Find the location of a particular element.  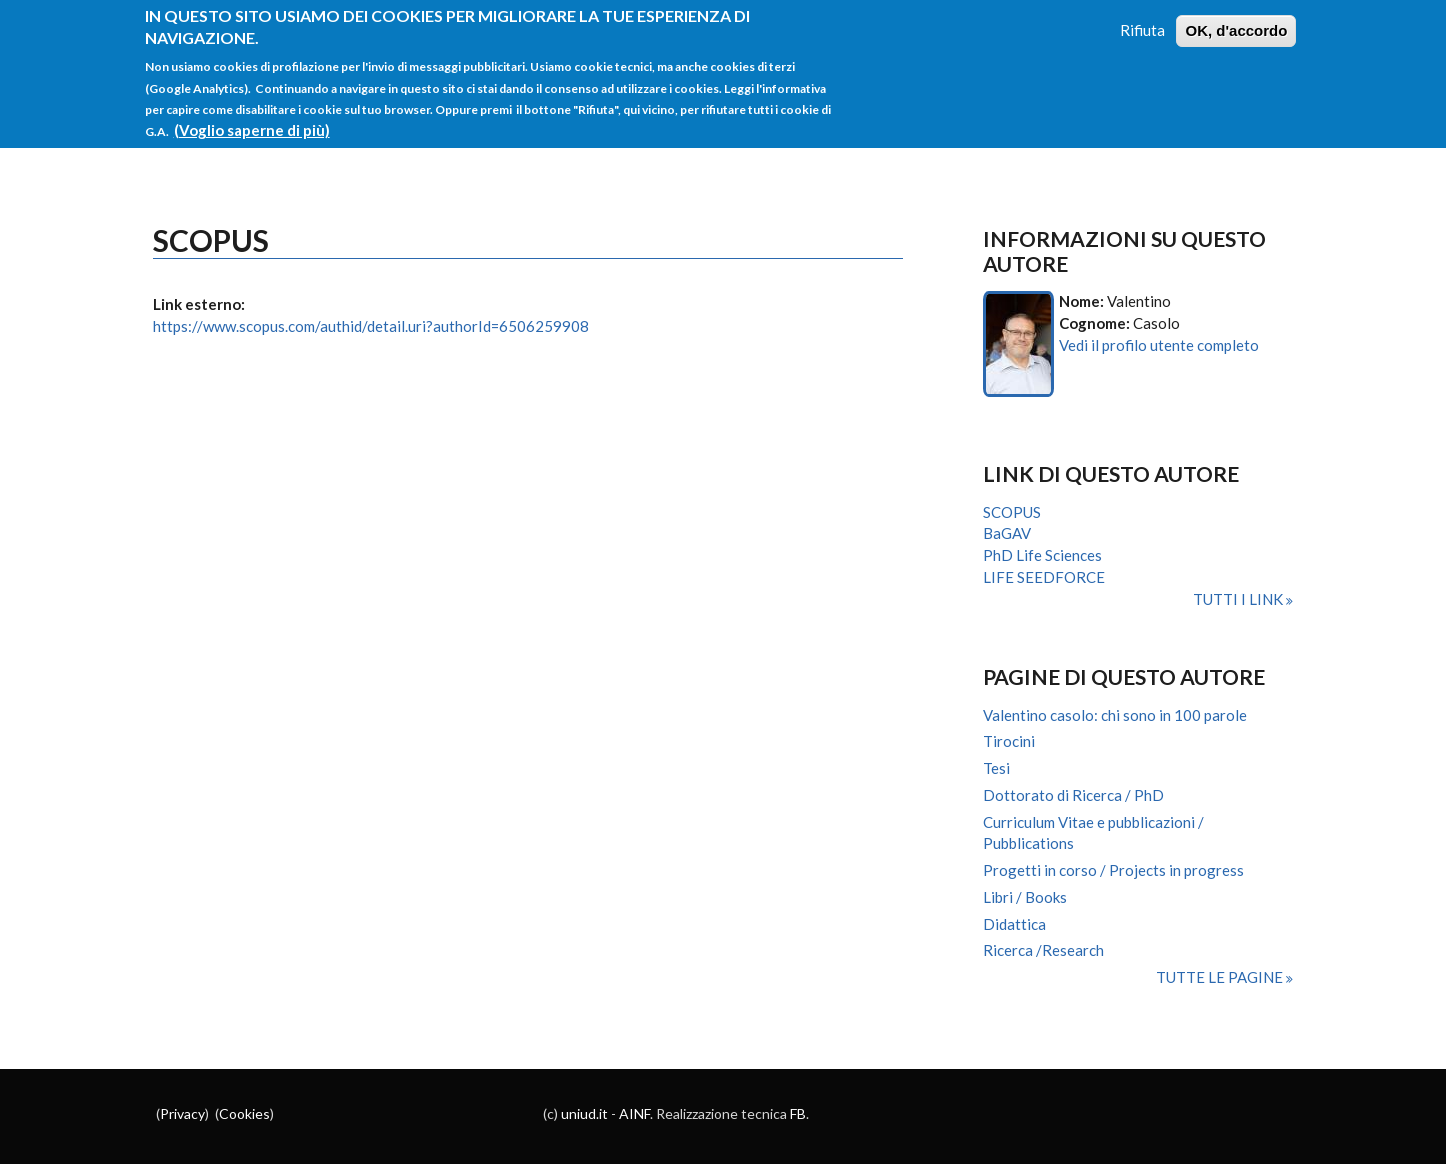

BaGAV is located at coordinates (1007, 533).